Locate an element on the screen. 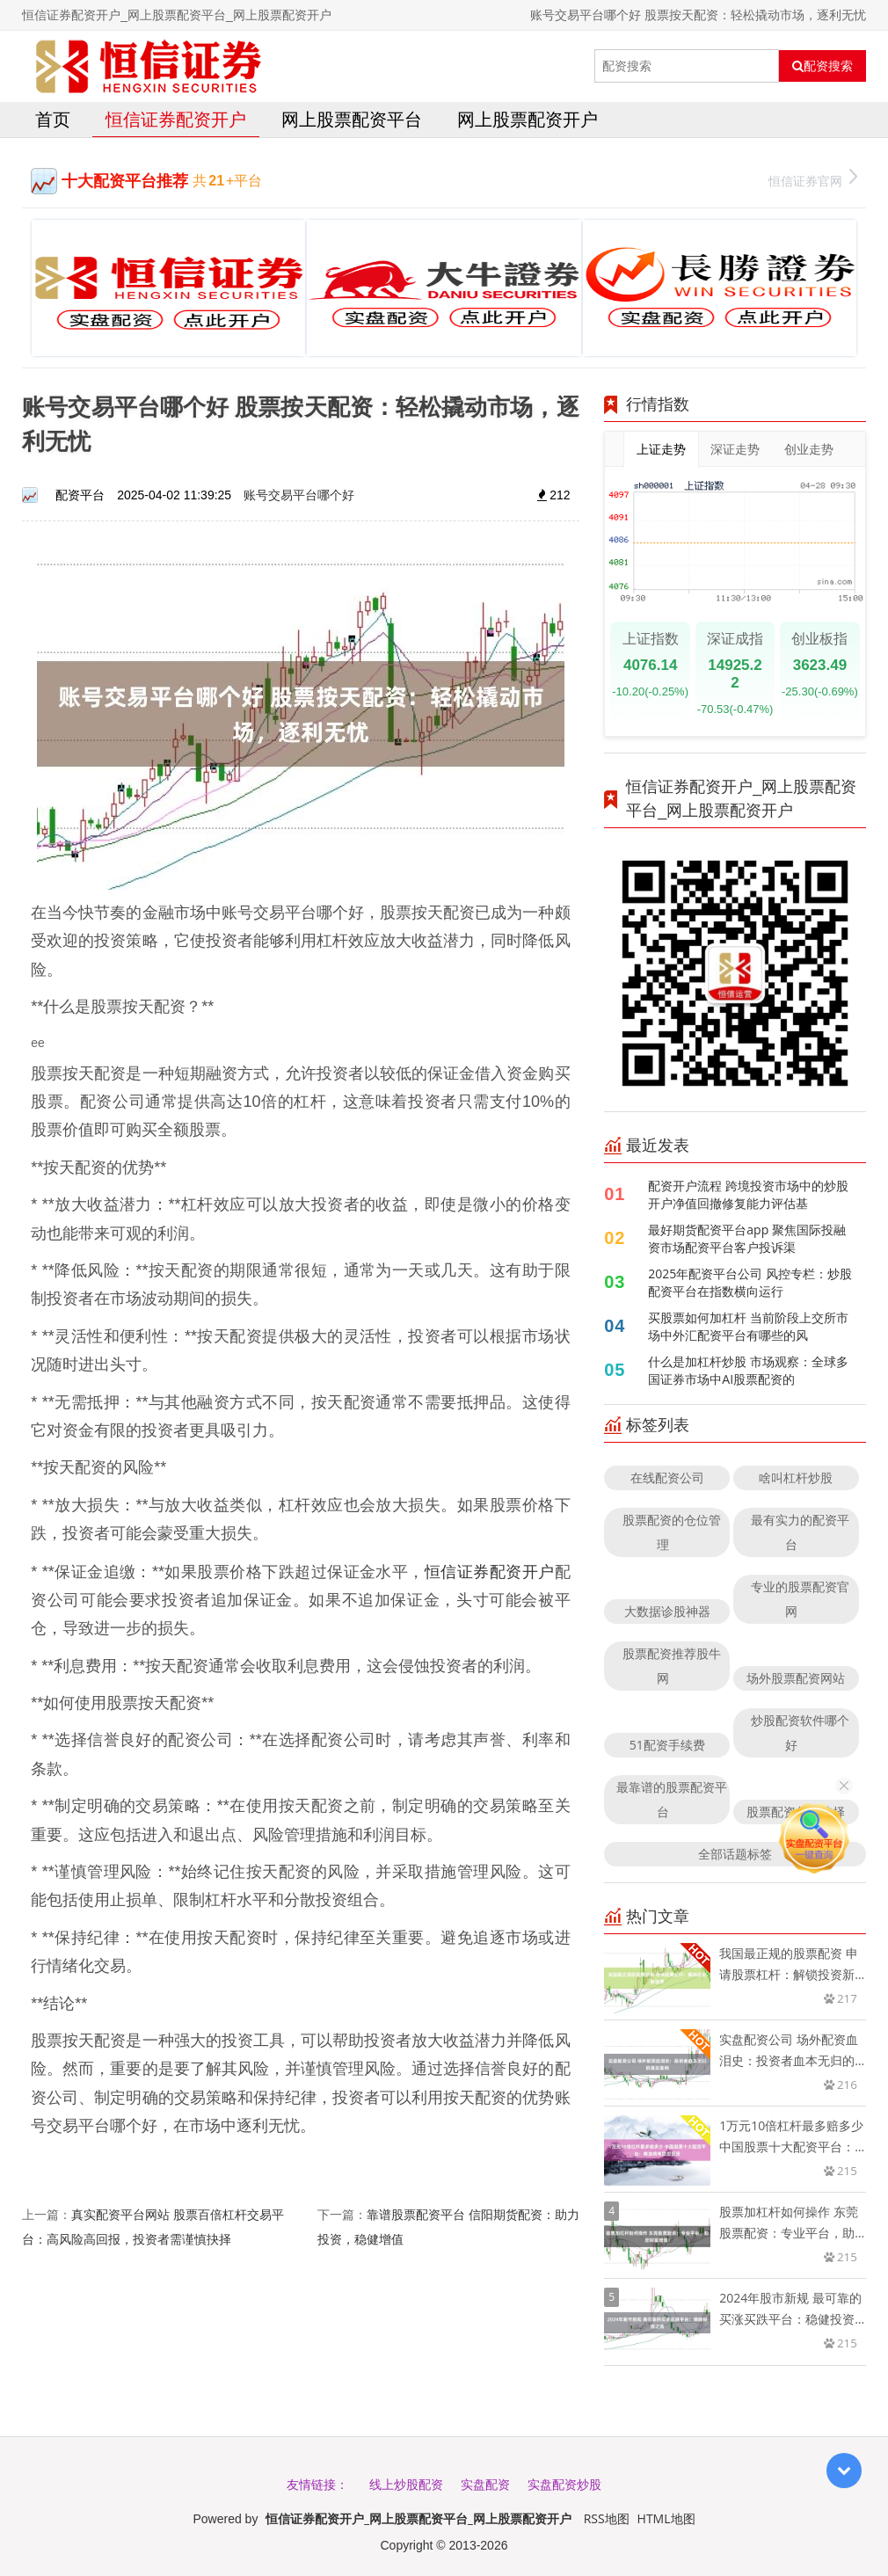 The width and height of the screenshot is (888, 2576). 全部话题标签 is located at coordinates (735, 1853).